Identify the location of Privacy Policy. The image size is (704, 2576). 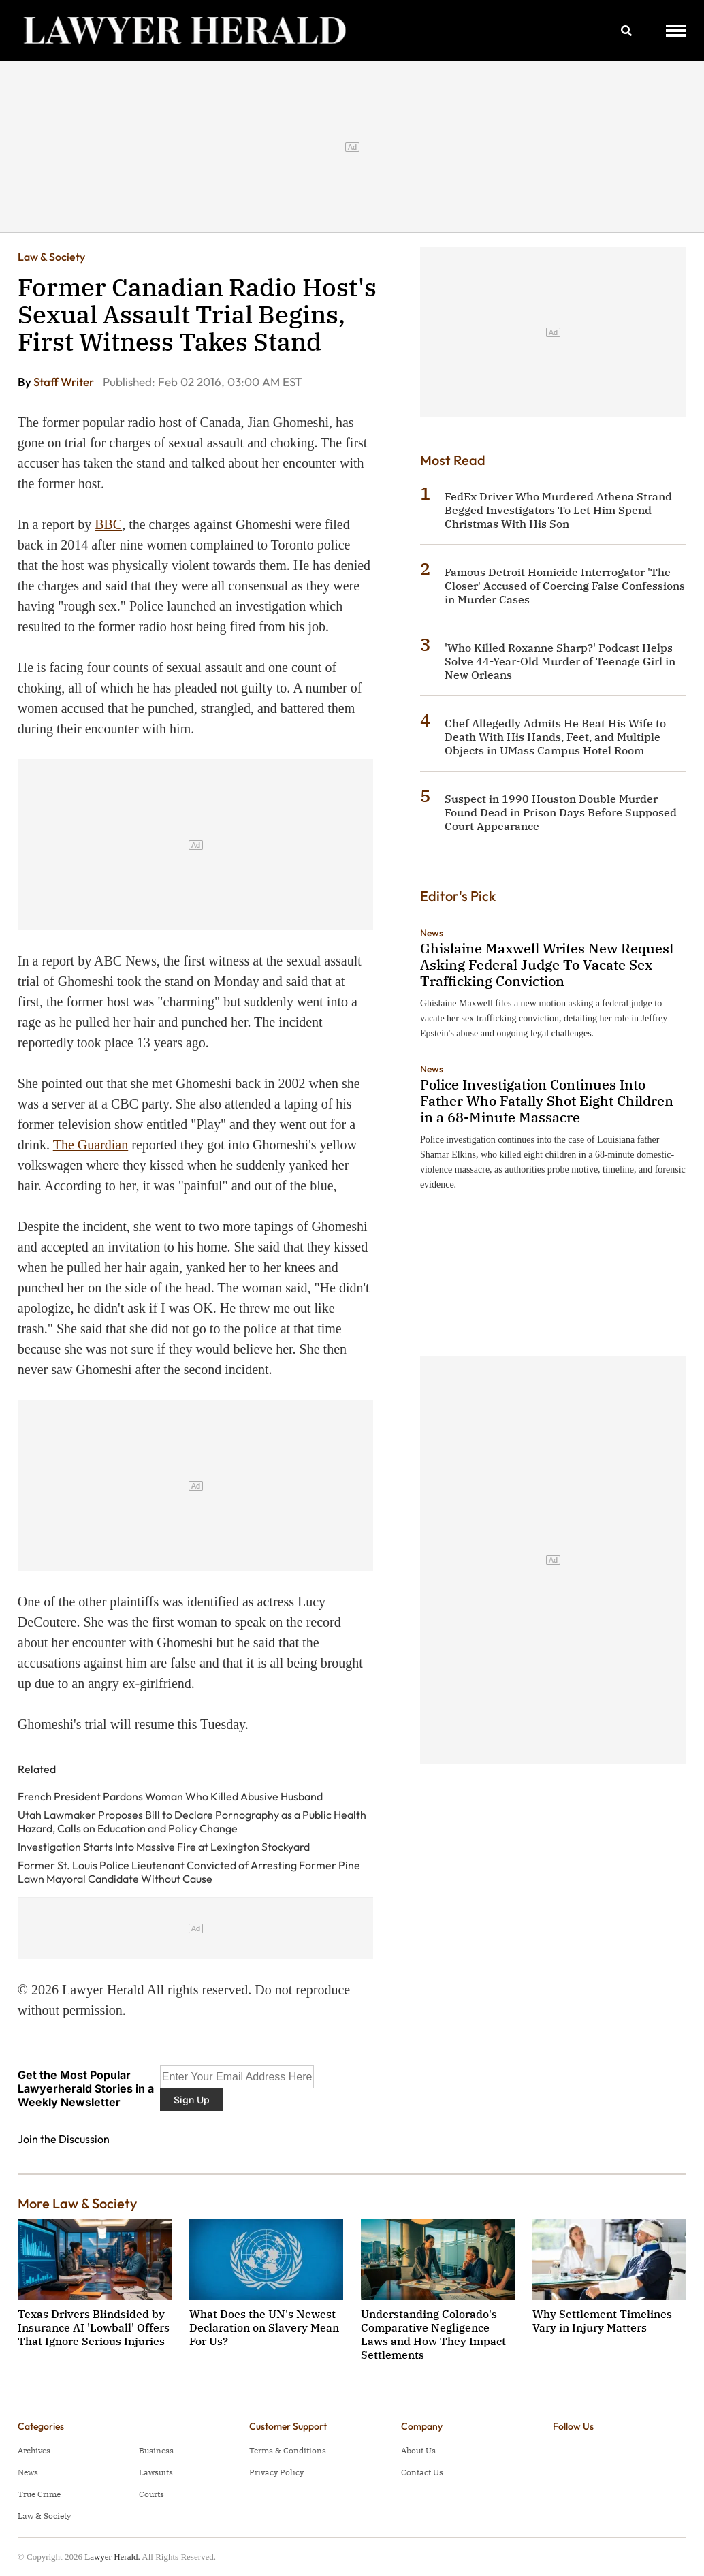
(276, 2472).